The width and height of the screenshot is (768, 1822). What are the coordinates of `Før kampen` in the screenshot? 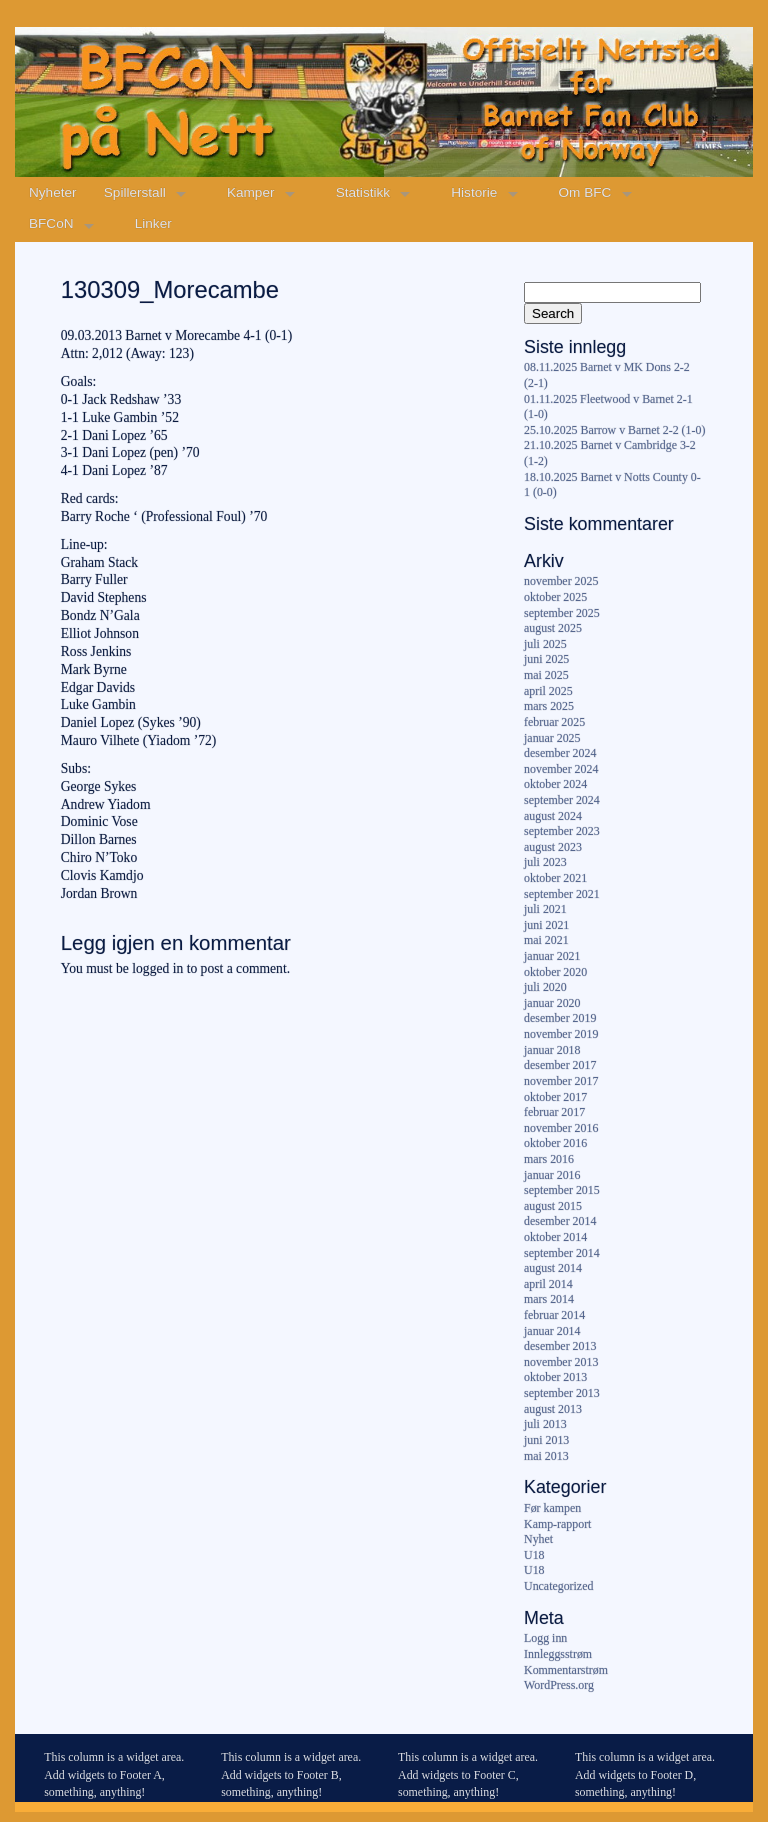 It's located at (552, 1508).